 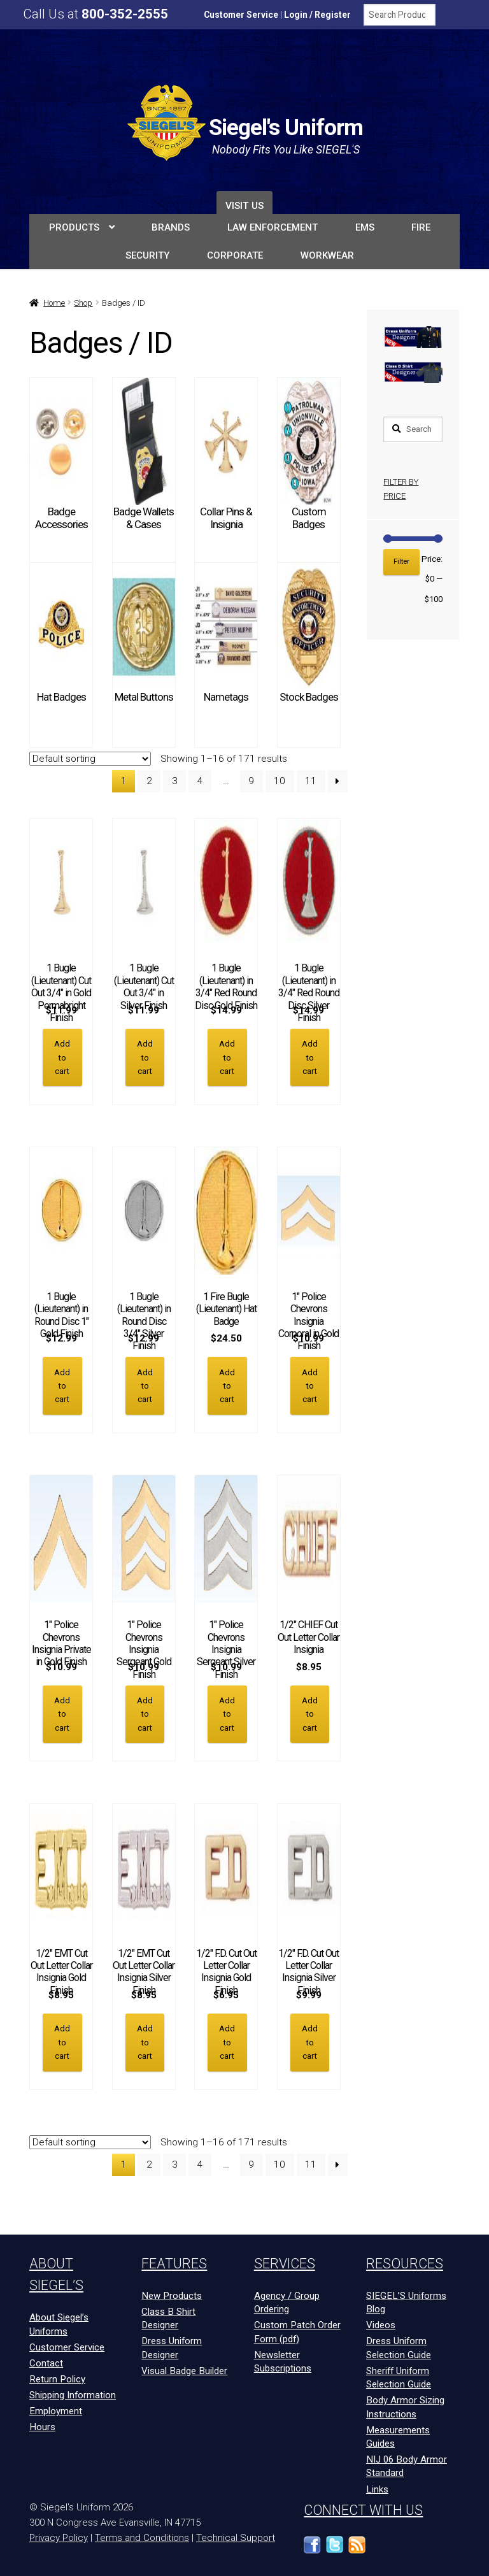 I want to click on Contact, so click(x=46, y=2362).